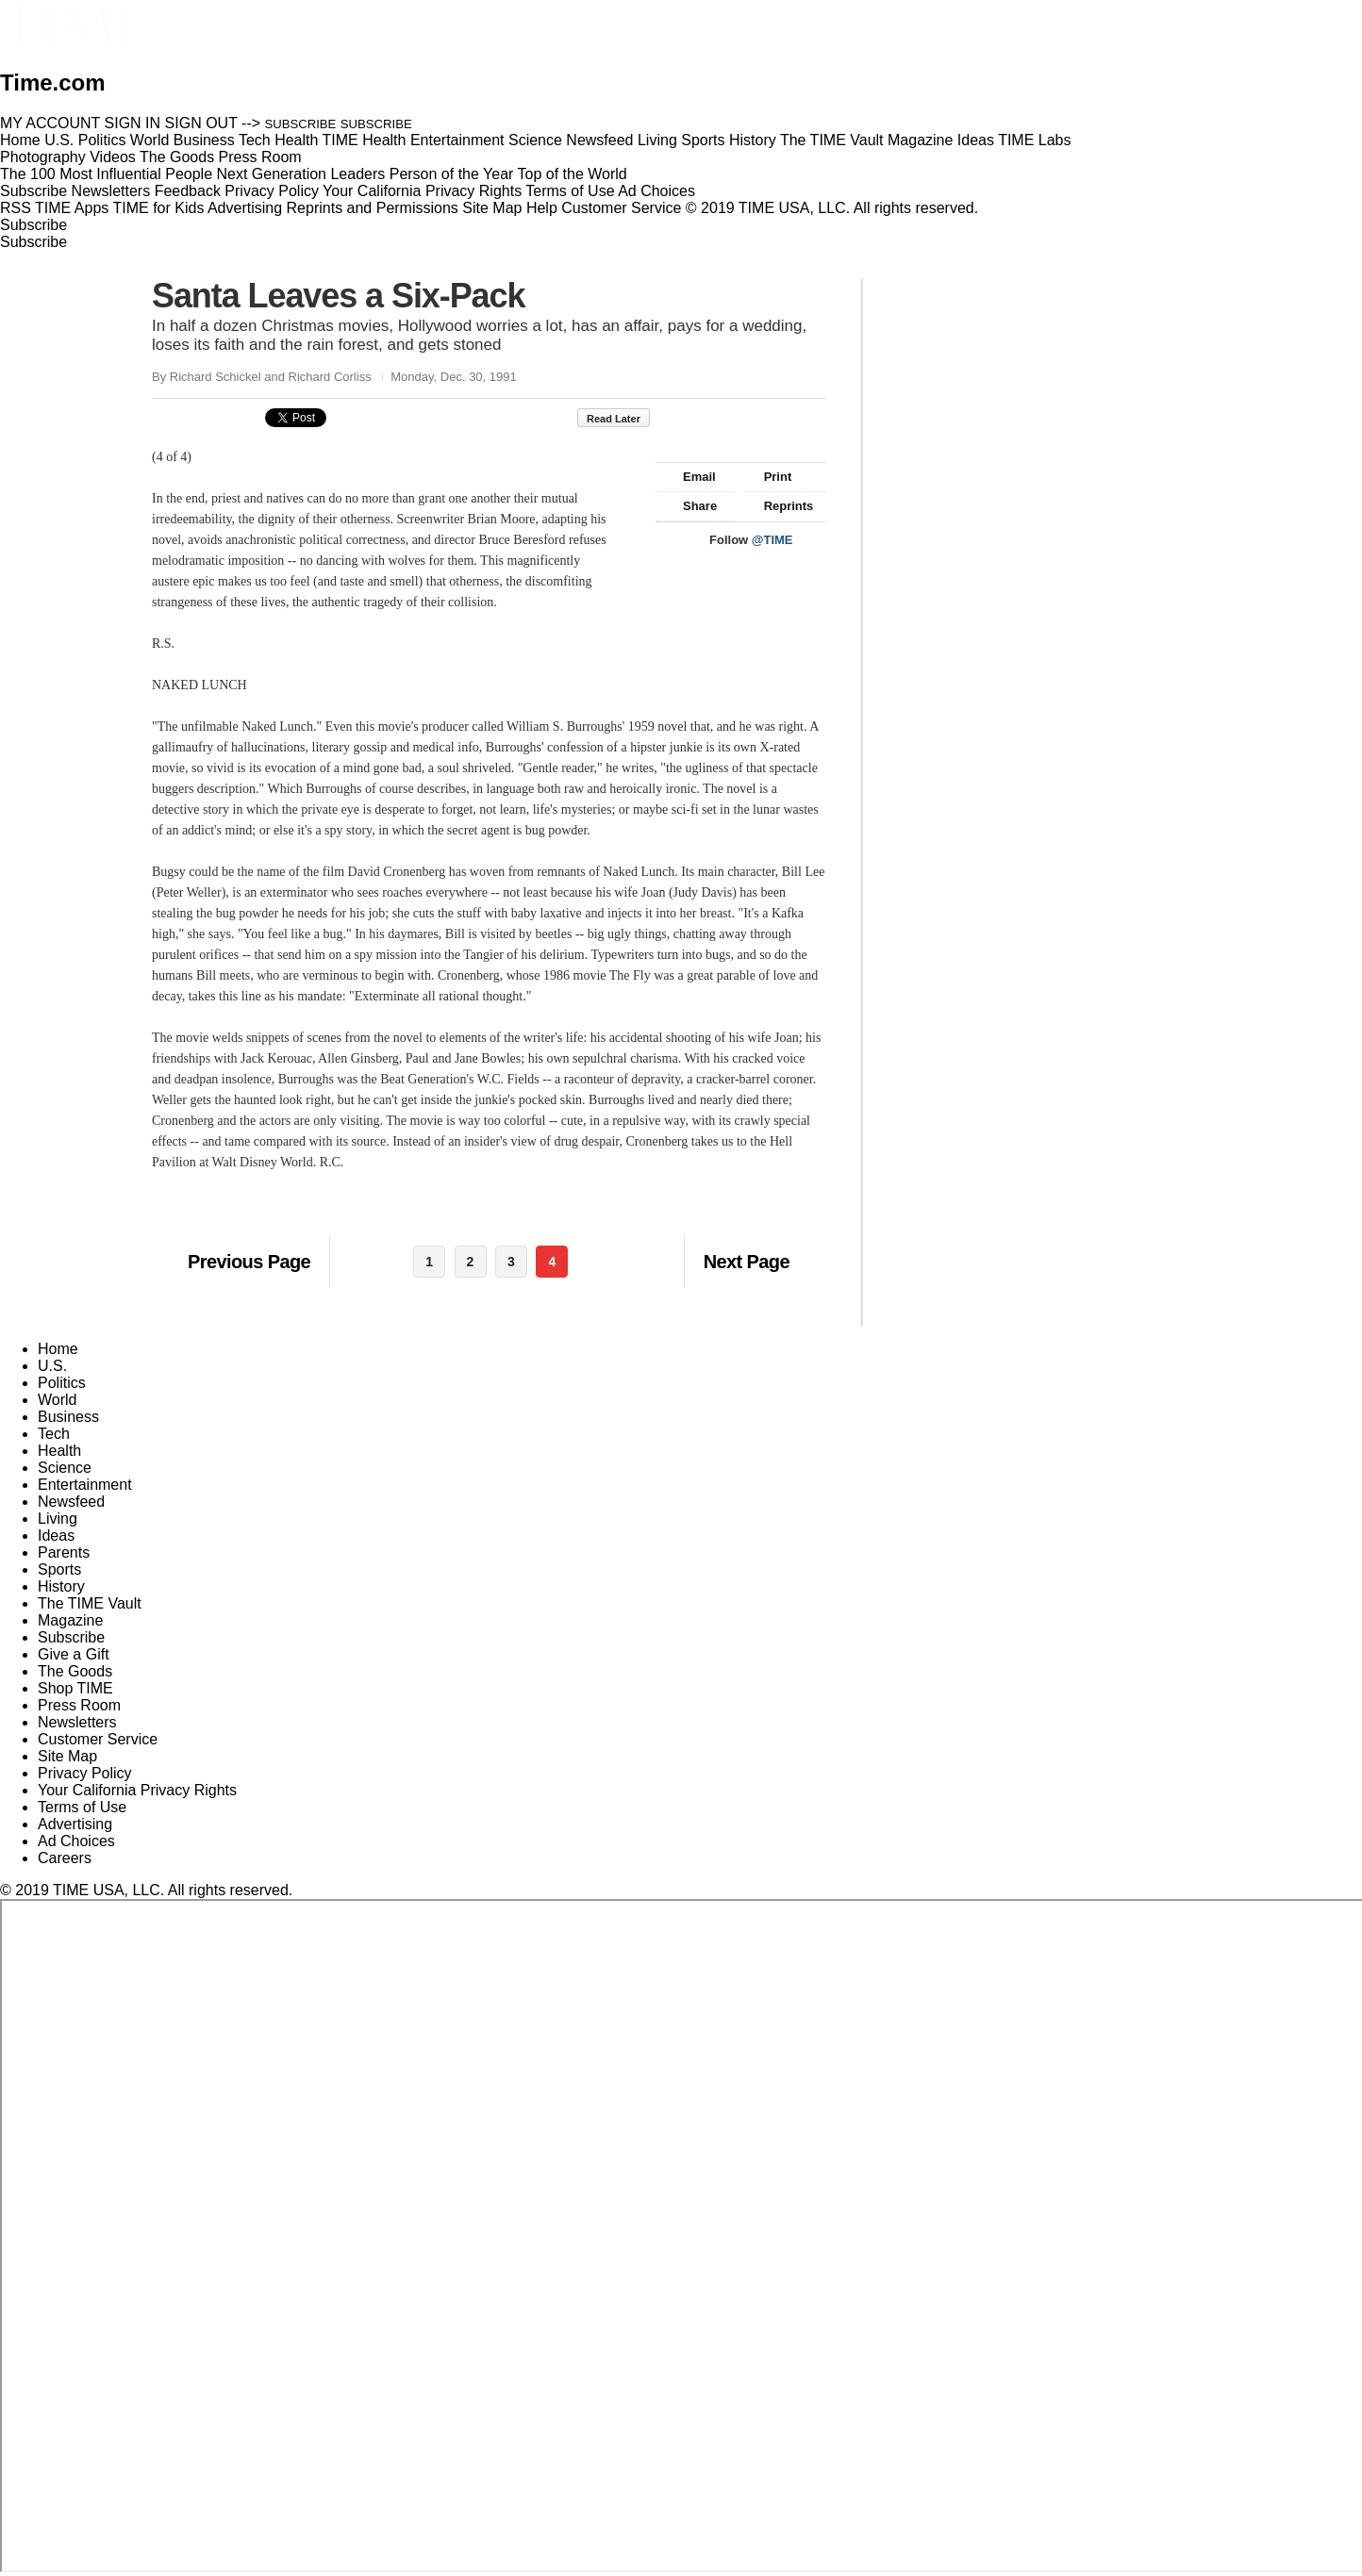 Image resolution: width=1362 pixels, height=2576 pixels. Describe the element at coordinates (106, 174) in the screenshot. I see `The 100 Most Influential People` at that location.